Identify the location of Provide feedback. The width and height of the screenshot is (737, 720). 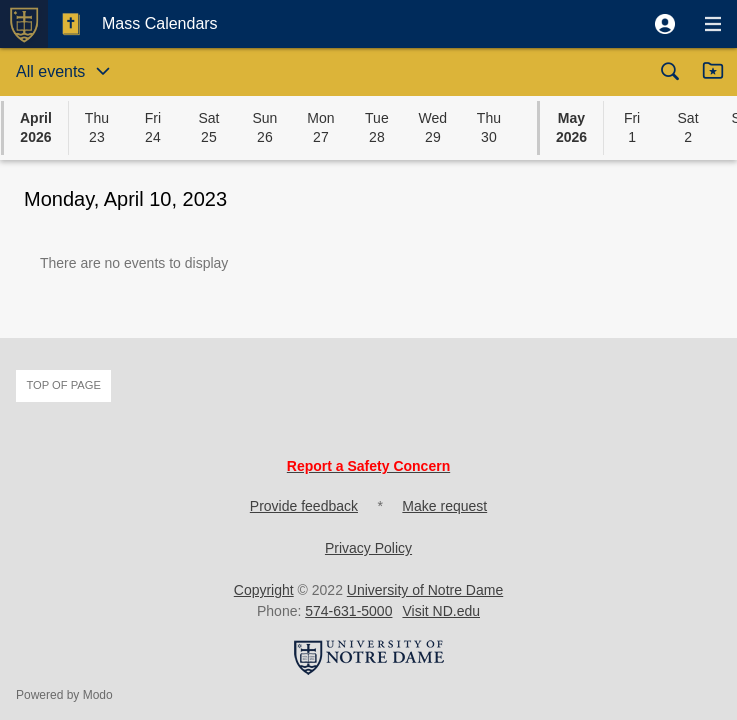
(304, 506).